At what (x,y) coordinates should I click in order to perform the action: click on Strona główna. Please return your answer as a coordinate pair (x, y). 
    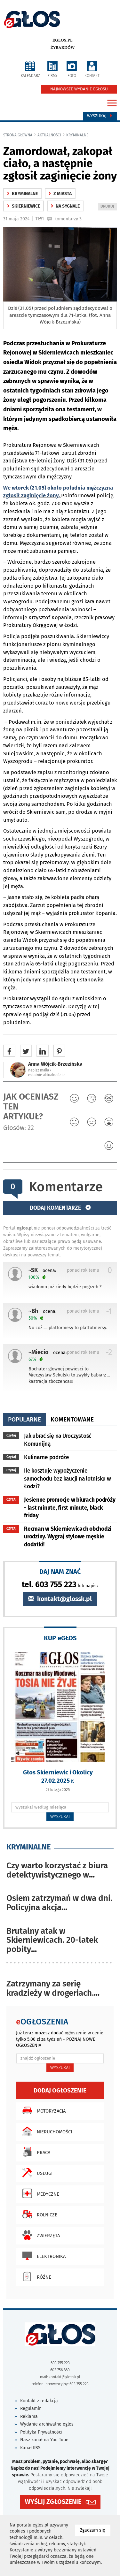
    Looking at the image, I should click on (17, 135).